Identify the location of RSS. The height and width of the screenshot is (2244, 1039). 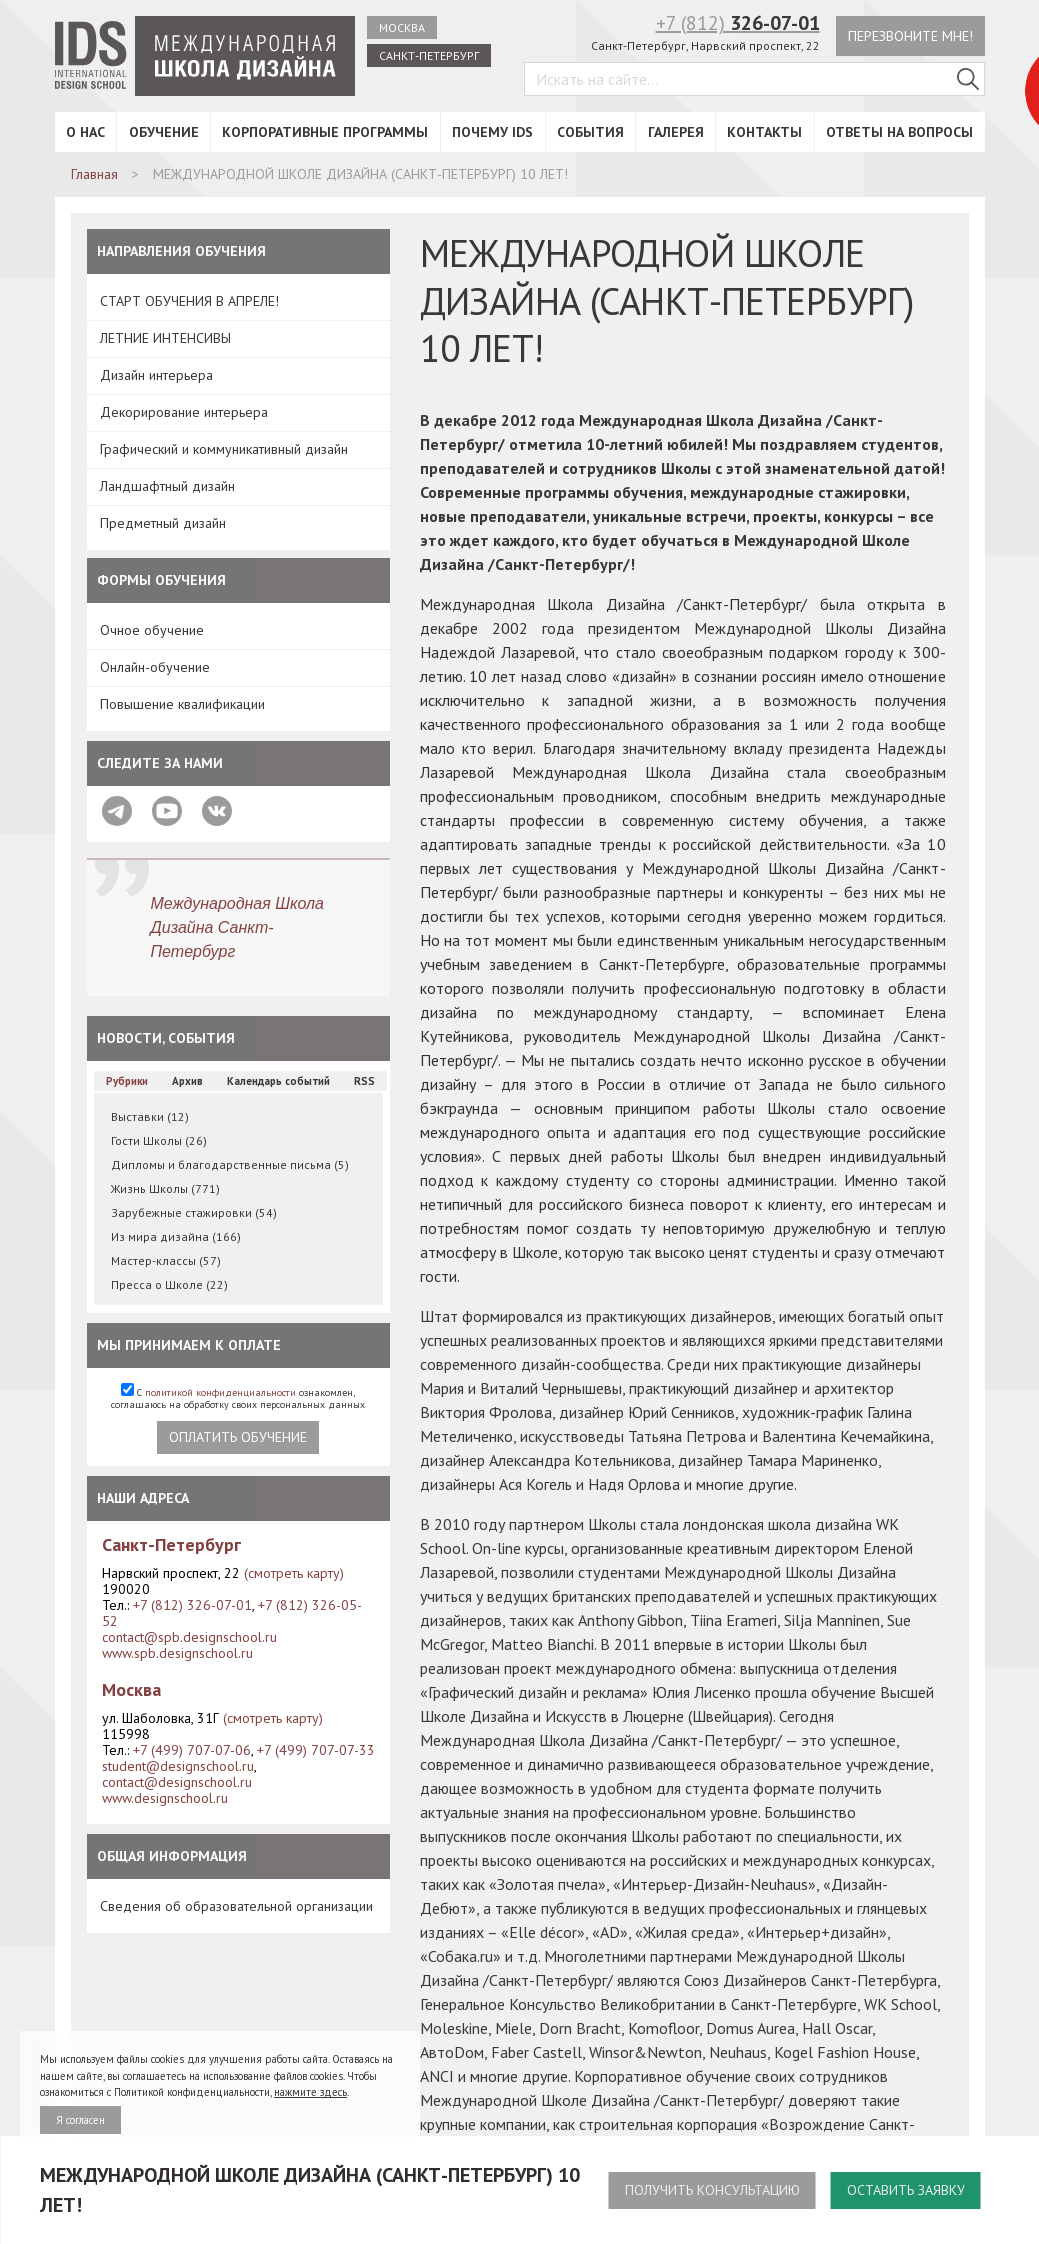
(364, 1081).